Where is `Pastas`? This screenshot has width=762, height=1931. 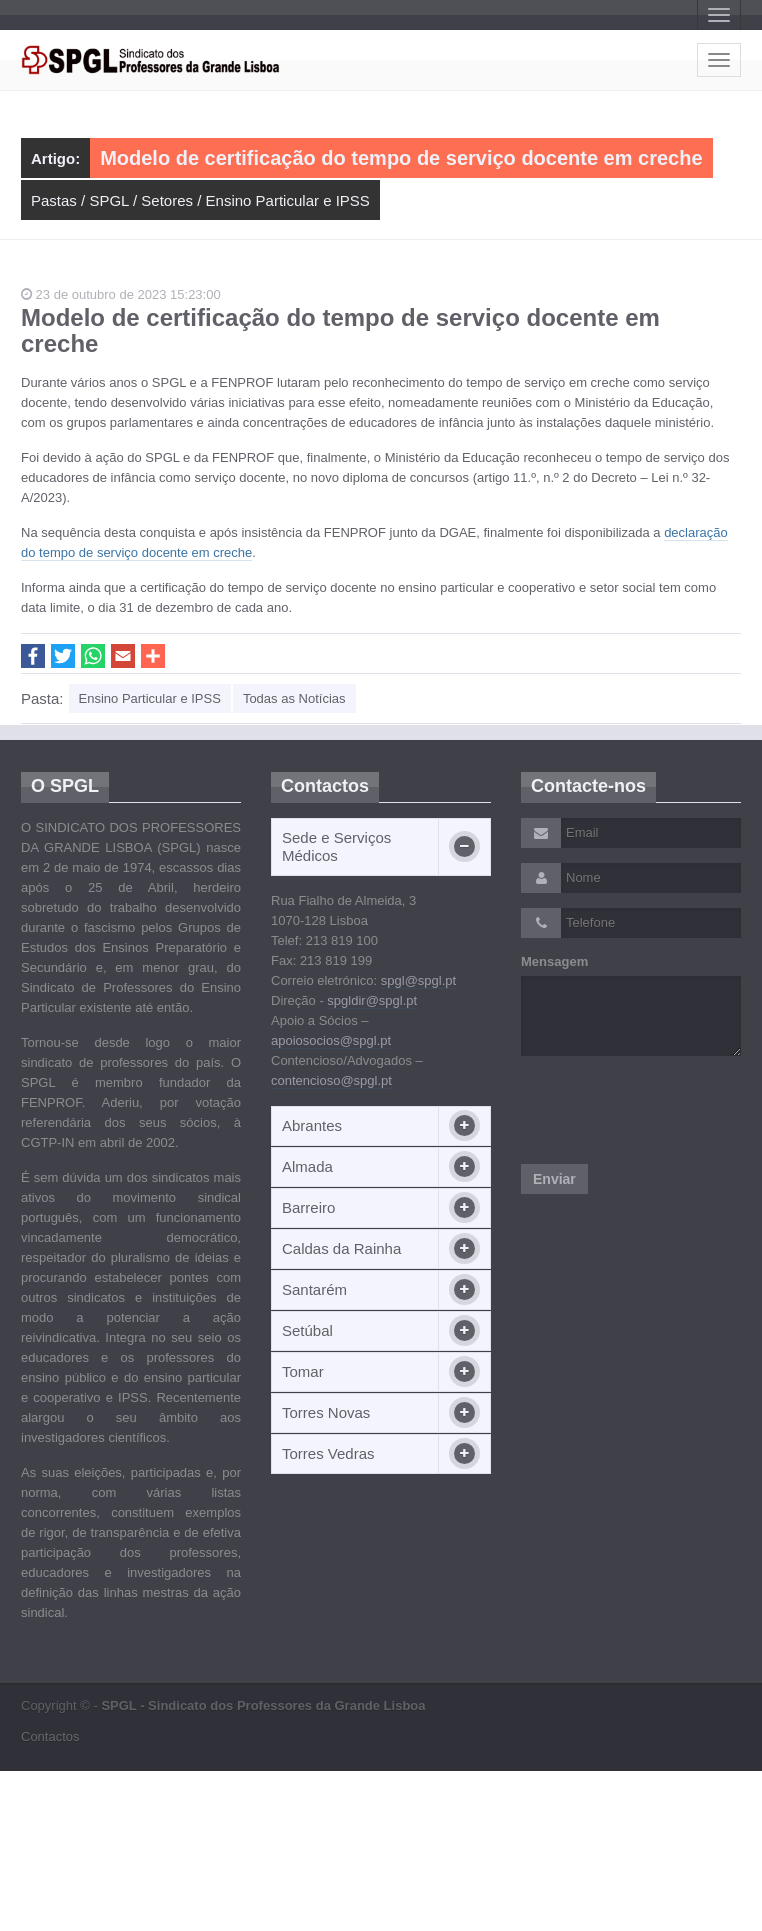 Pastas is located at coordinates (54, 200).